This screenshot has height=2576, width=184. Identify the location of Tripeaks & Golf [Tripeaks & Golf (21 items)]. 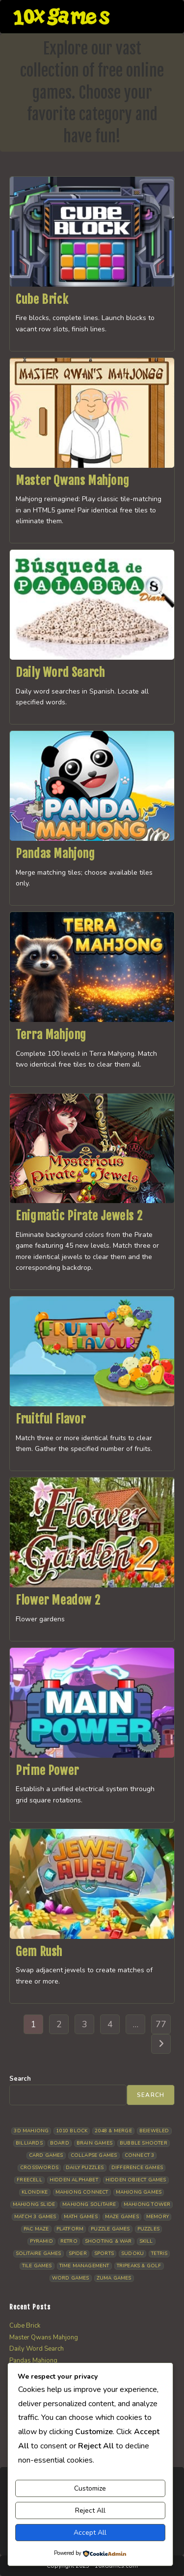
(139, 2265).